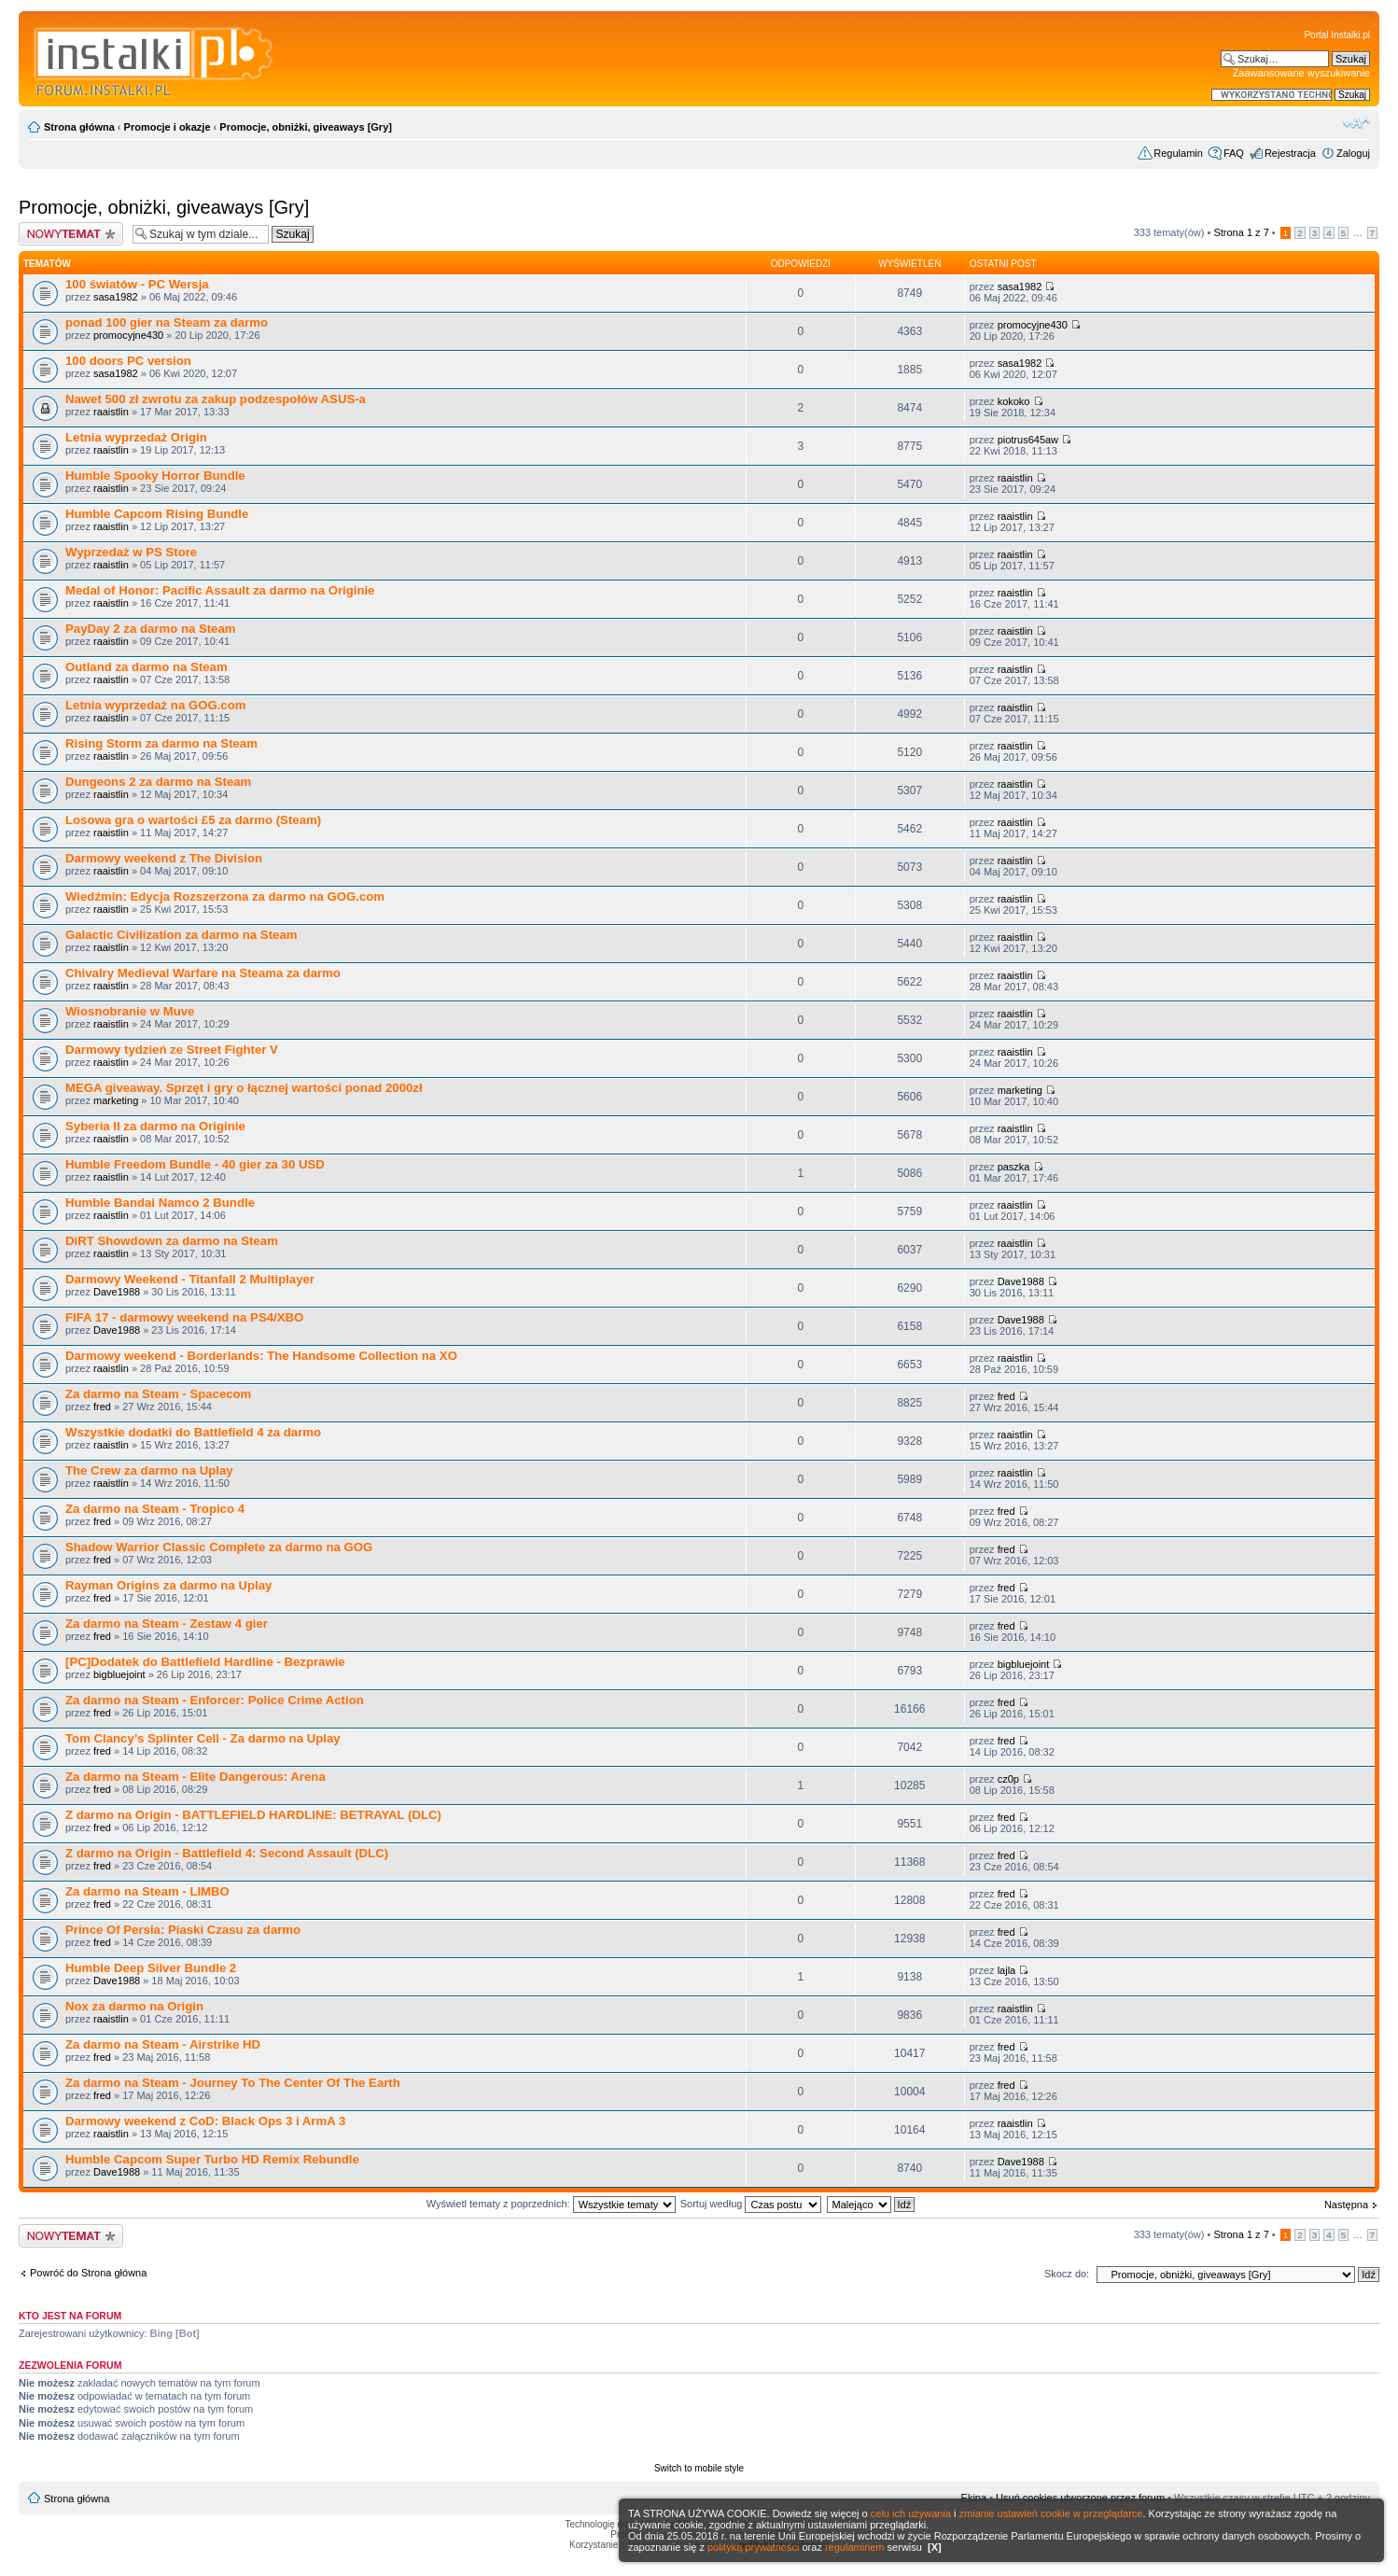  I want to click on Za darmo na Steam - Airstrike HD, so click(162, 2044).